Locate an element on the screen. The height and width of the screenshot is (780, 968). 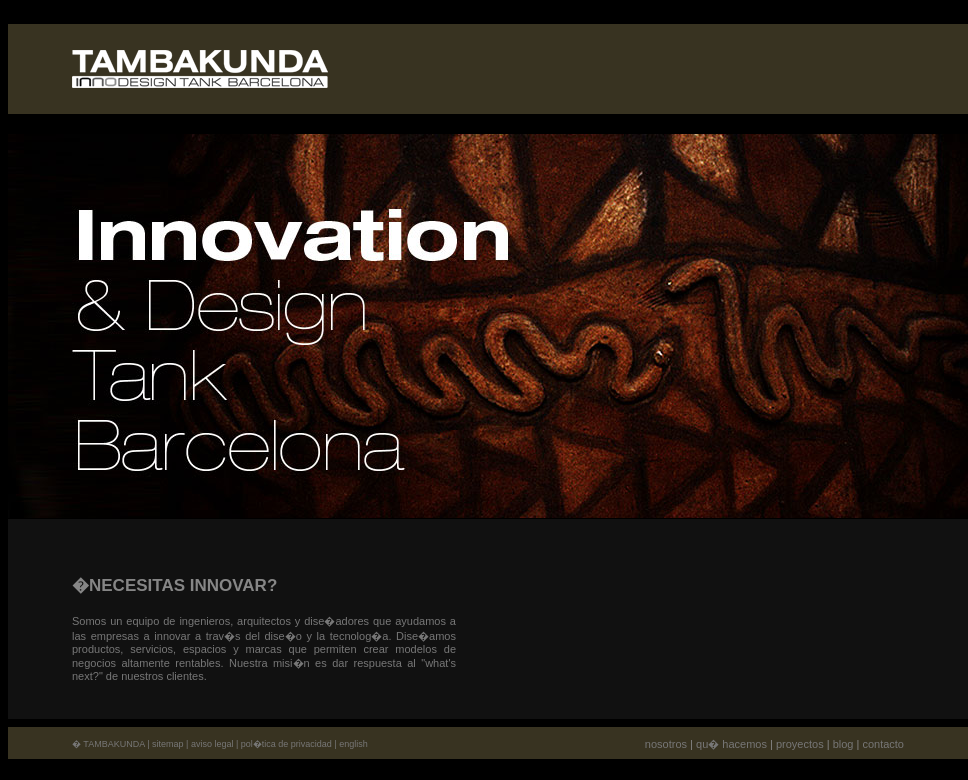
contacto is located at coordinates (883, 744).